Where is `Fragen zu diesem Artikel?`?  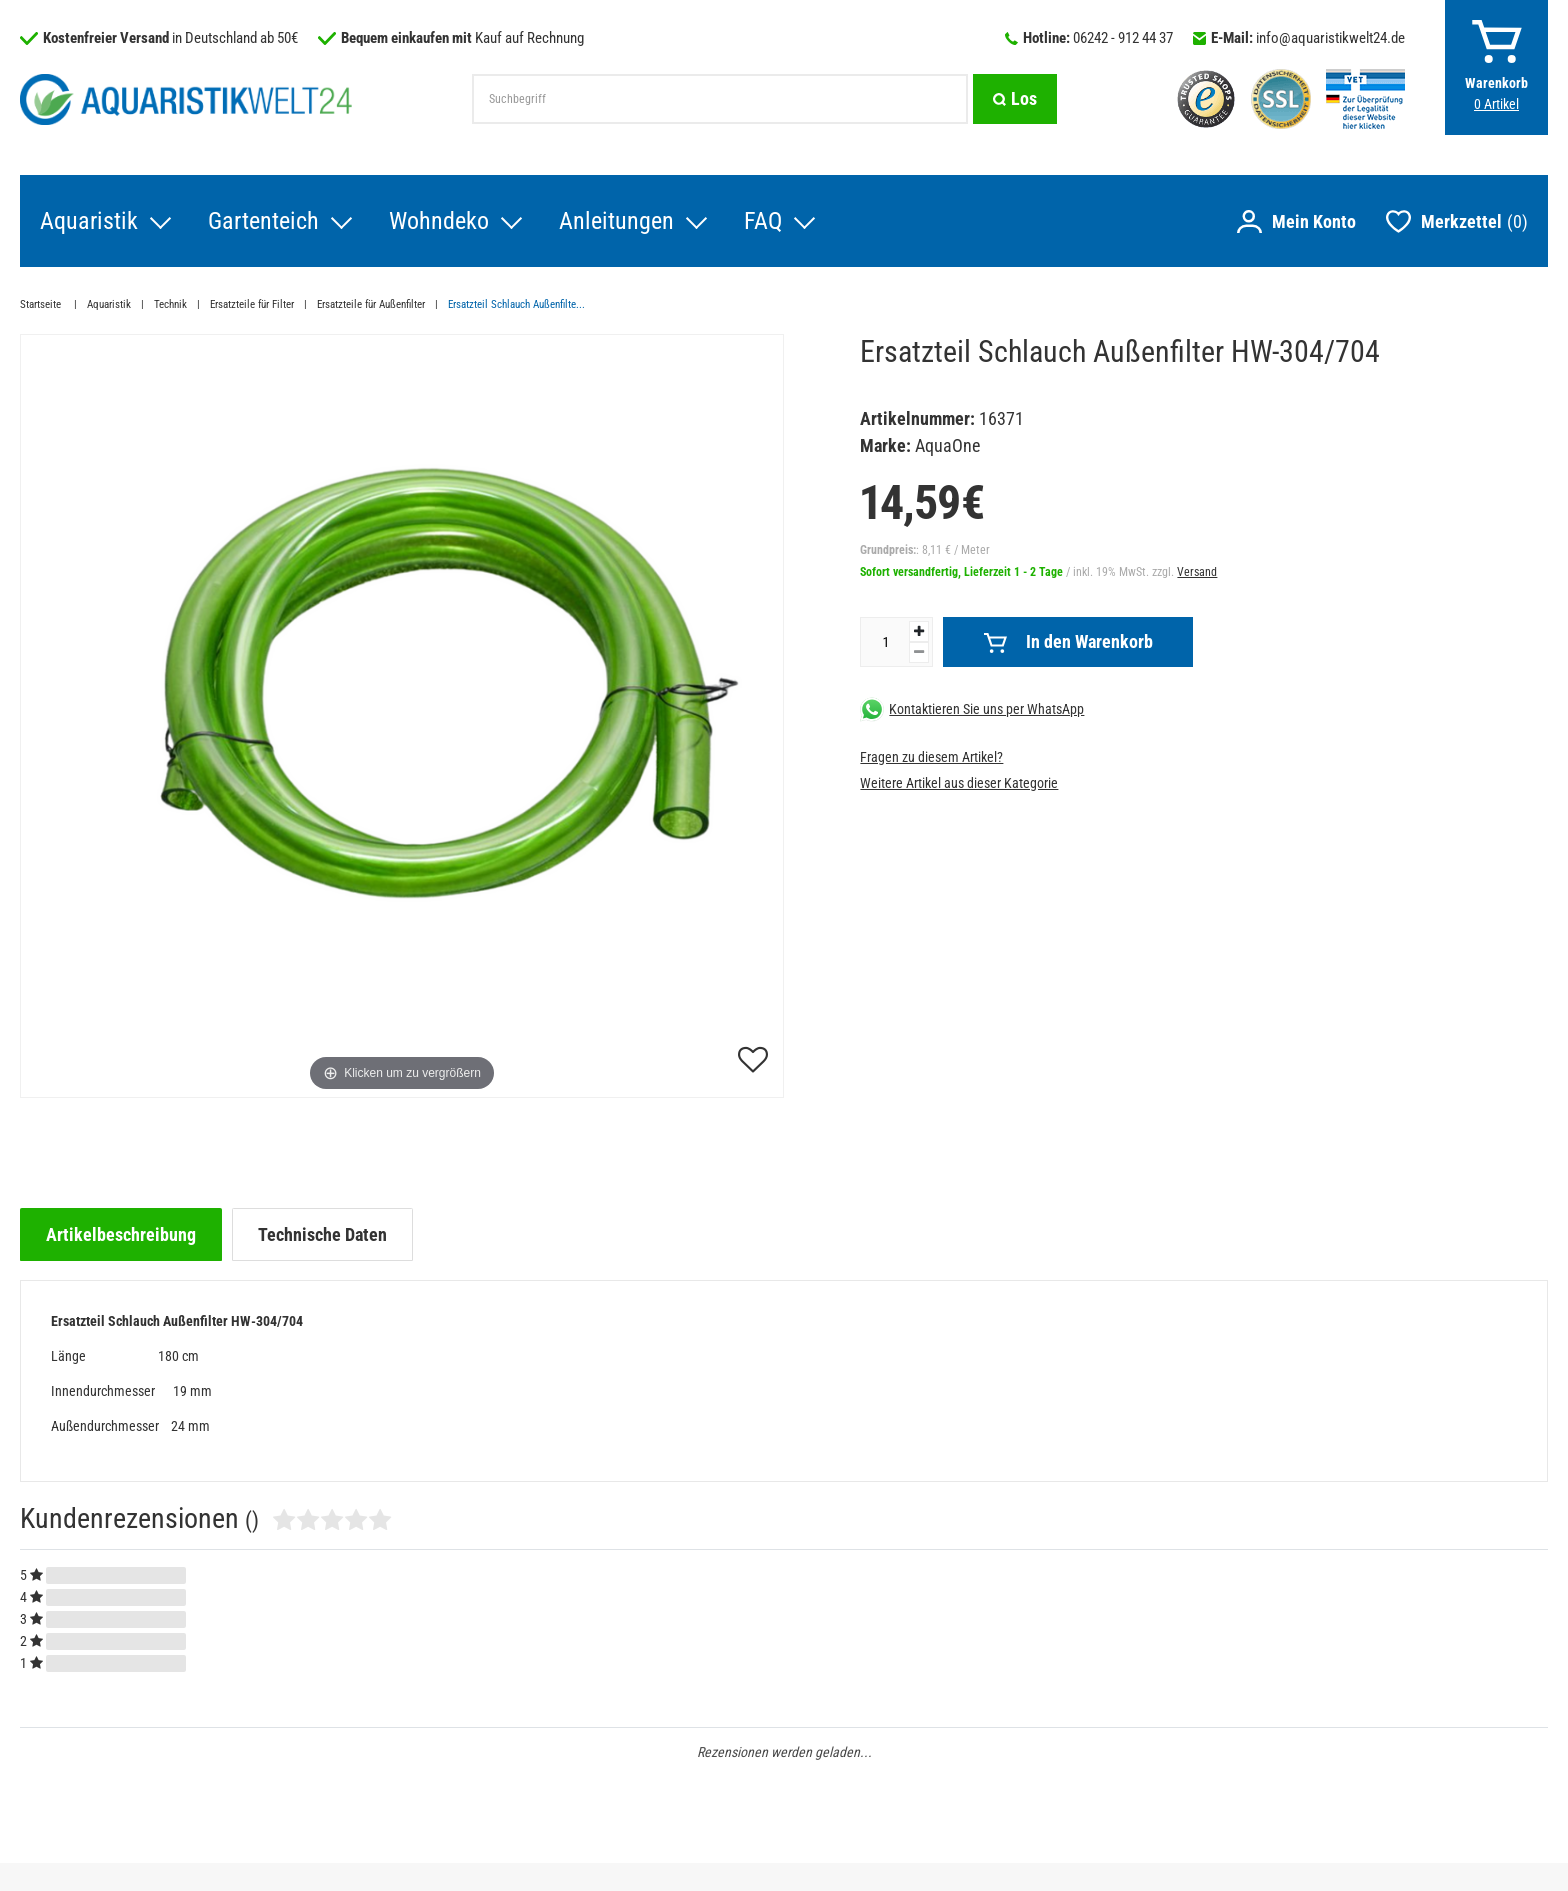
Fragen zu diesem Artikel? is located at coordinates (931, 757).